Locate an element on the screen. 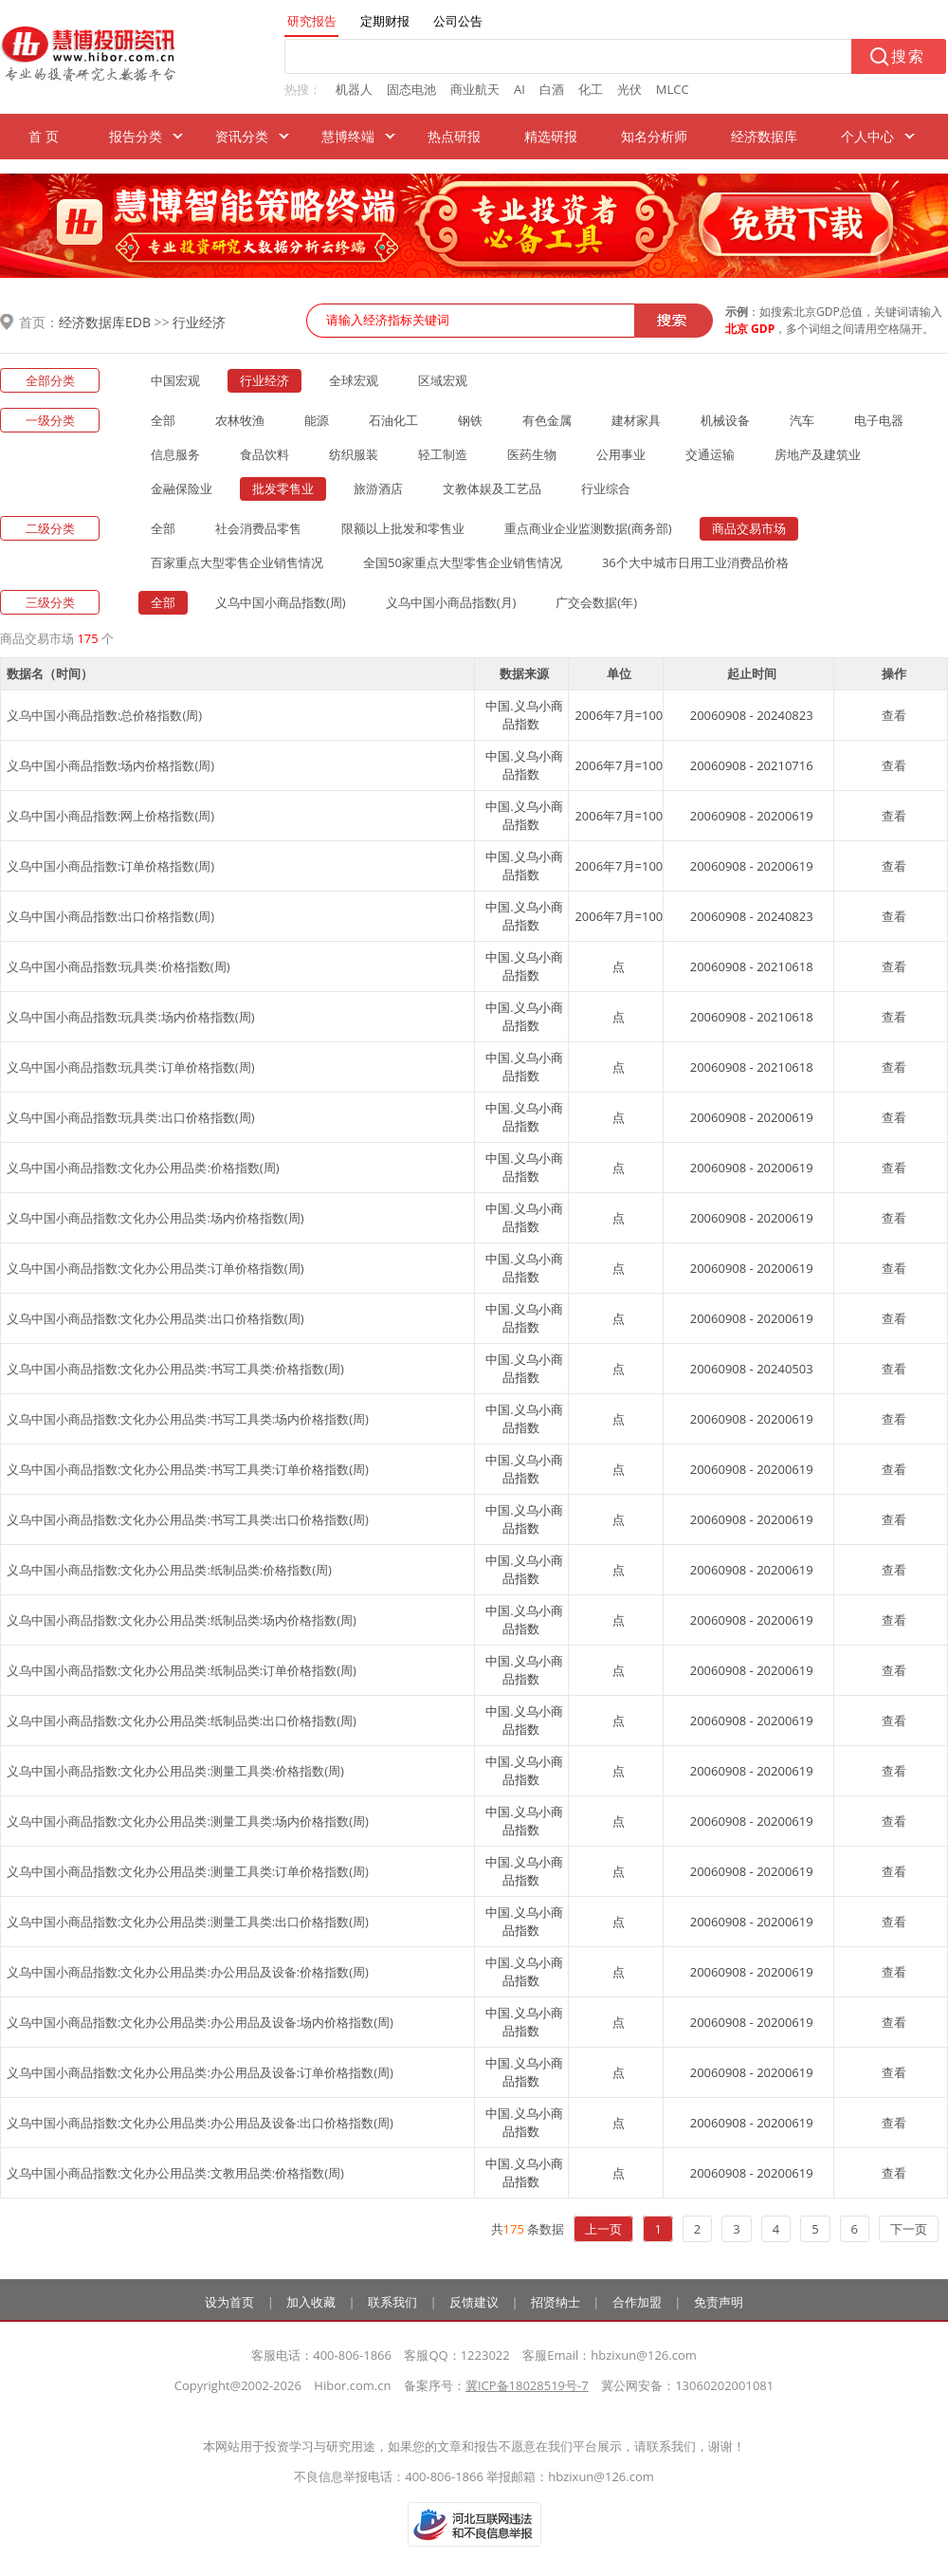 This screenshot has width=948, height=2576. 义乌中国小商品指数:文化办公用品类:文教用品类:价格指数(周) is located at coordinates (175, 2172).